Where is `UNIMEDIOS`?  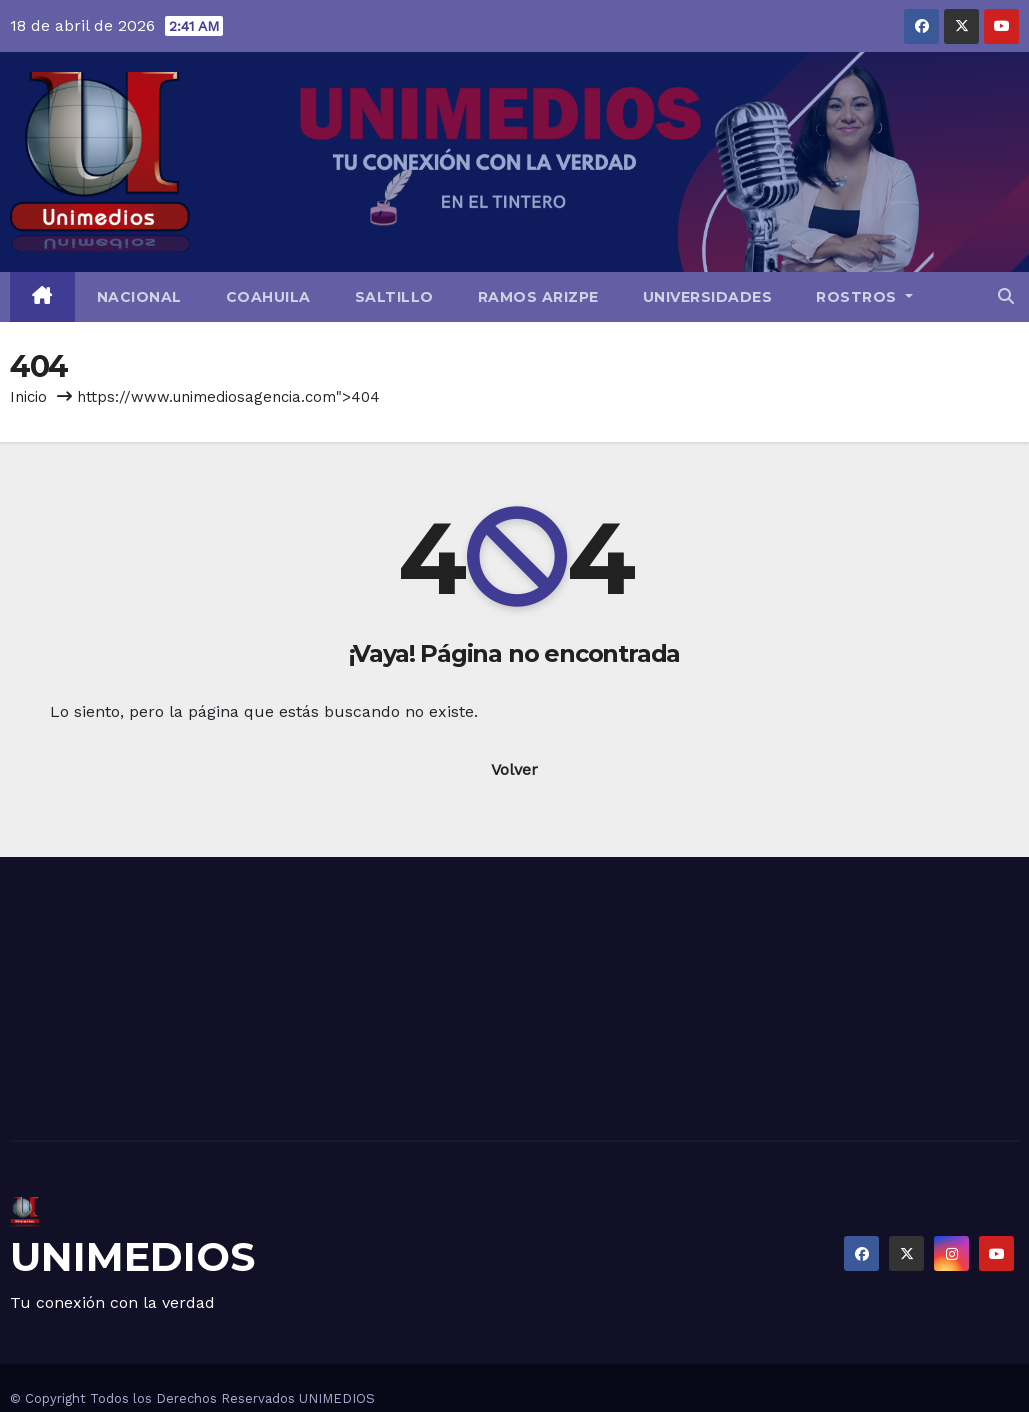
UNIMEDIOS is located at coordinates (132, 1256).